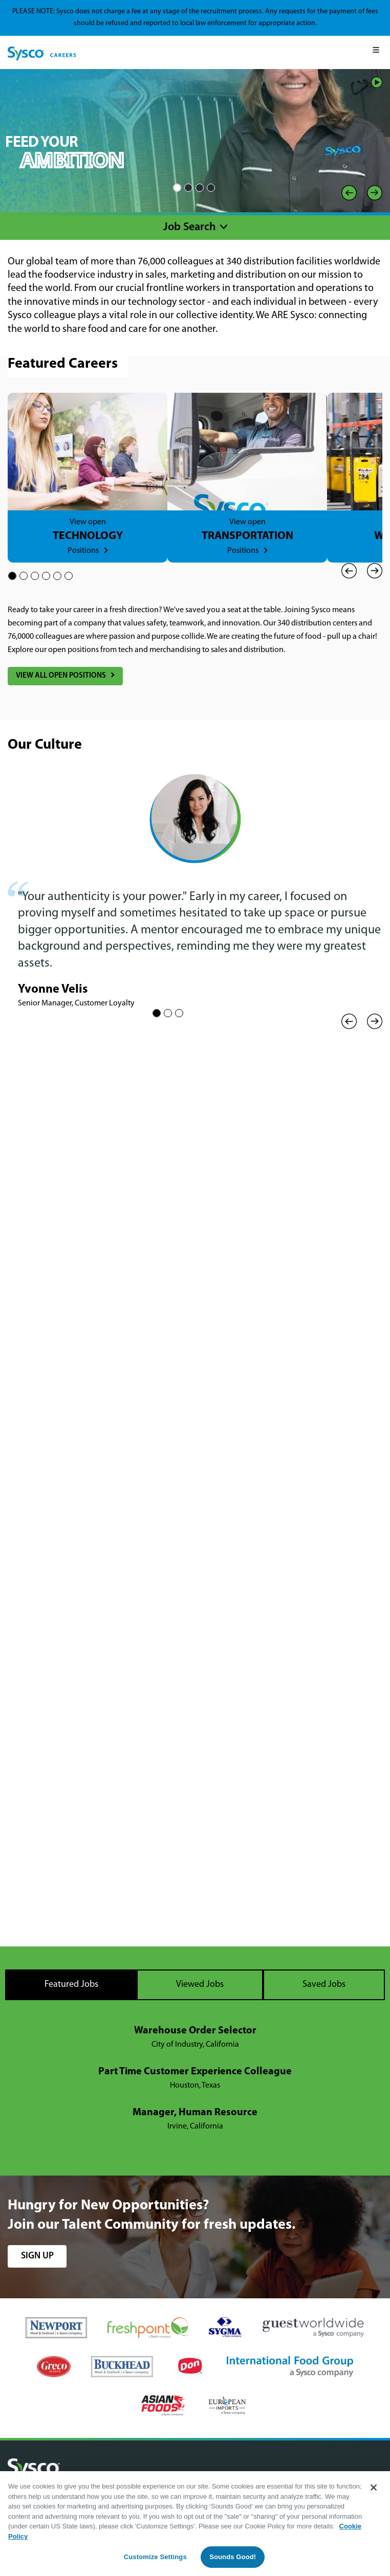 This screenshot has height=2576, width=390. I want to click on sign up, so click(37, 2256).